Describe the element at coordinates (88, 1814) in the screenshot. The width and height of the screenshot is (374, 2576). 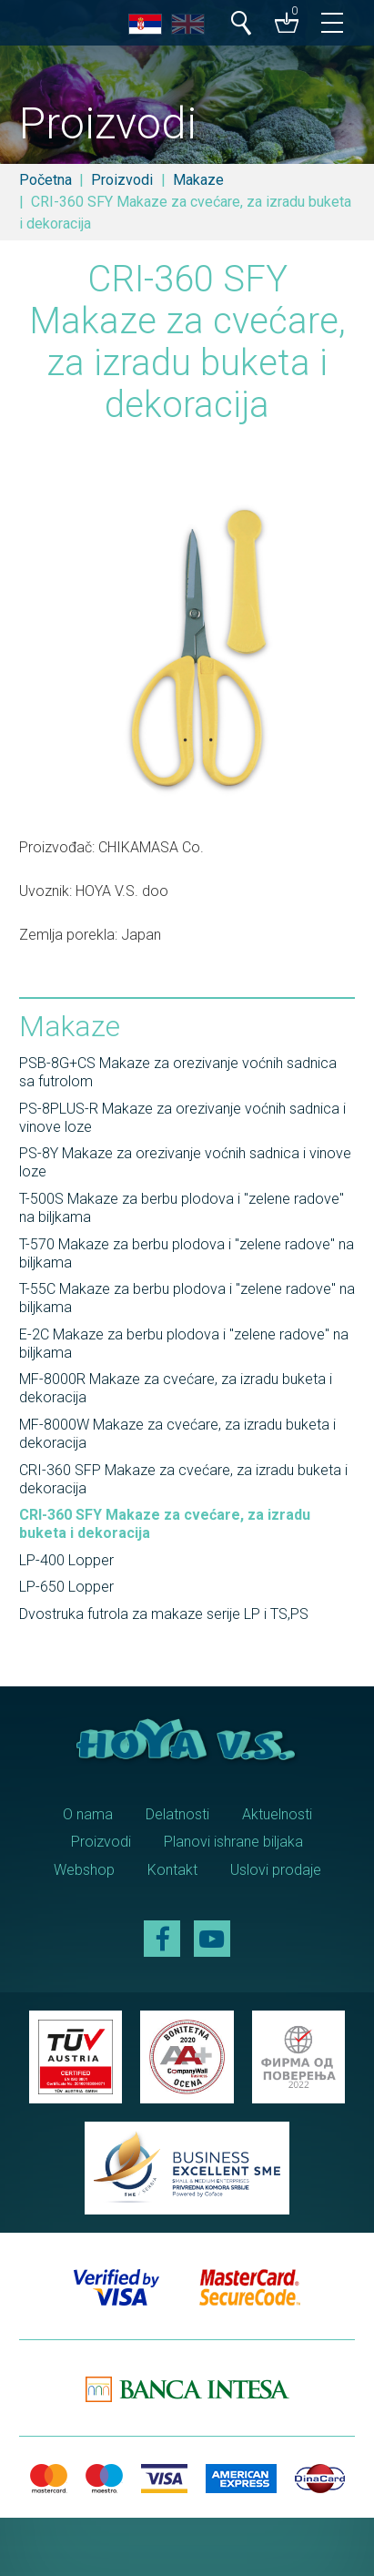
I see `O nama` at that location.